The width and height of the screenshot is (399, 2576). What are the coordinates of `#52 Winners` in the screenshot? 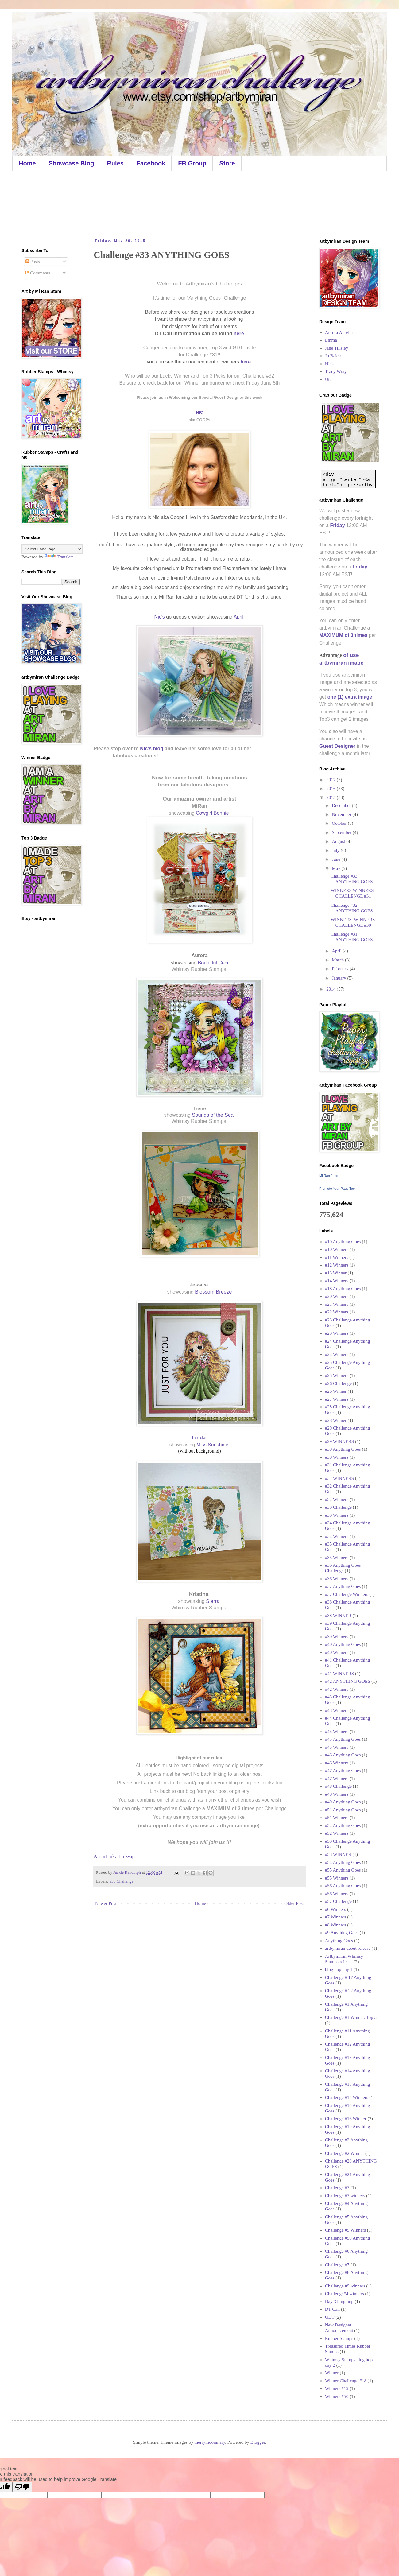 It's located at (336, 1833).